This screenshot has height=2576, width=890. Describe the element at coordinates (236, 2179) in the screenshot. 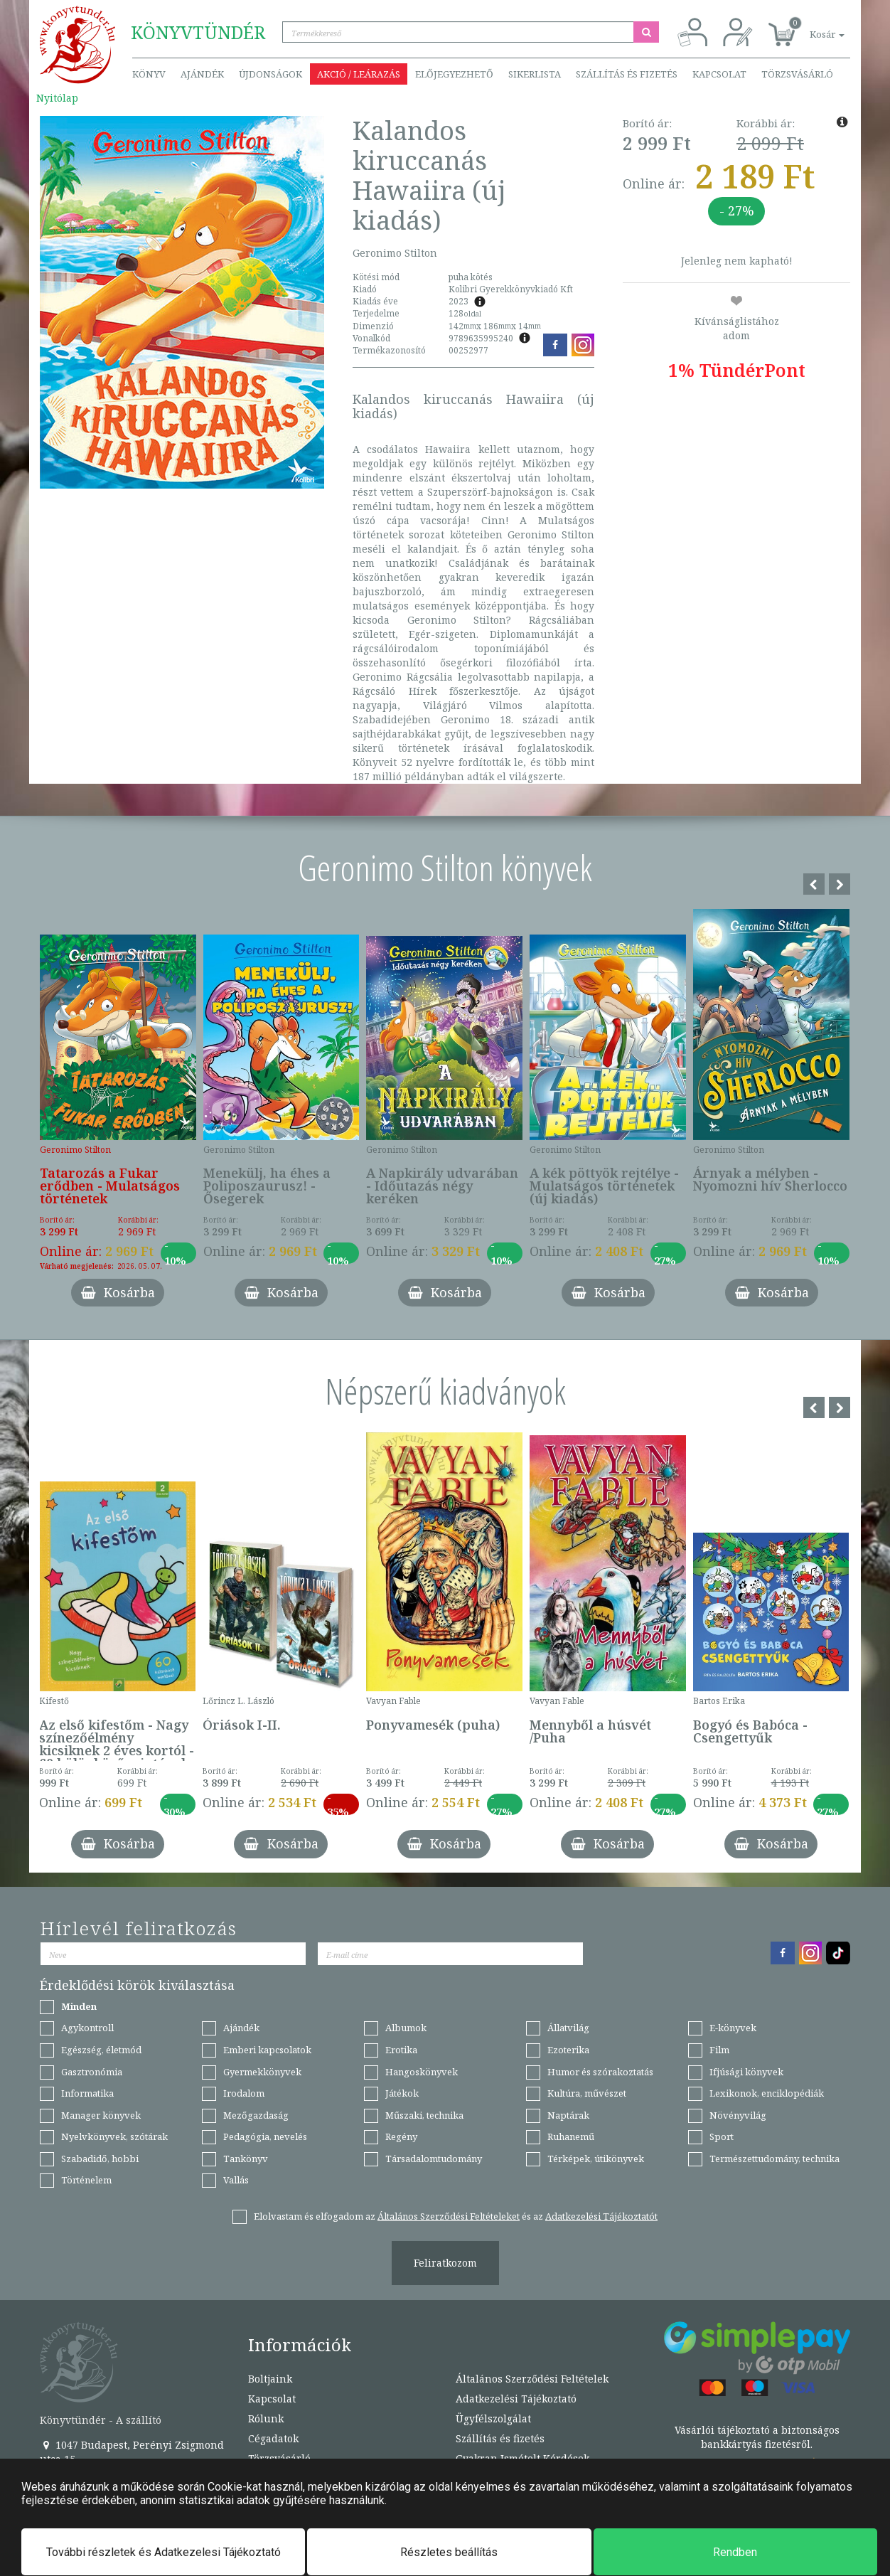

I see `Vallás` at that location.